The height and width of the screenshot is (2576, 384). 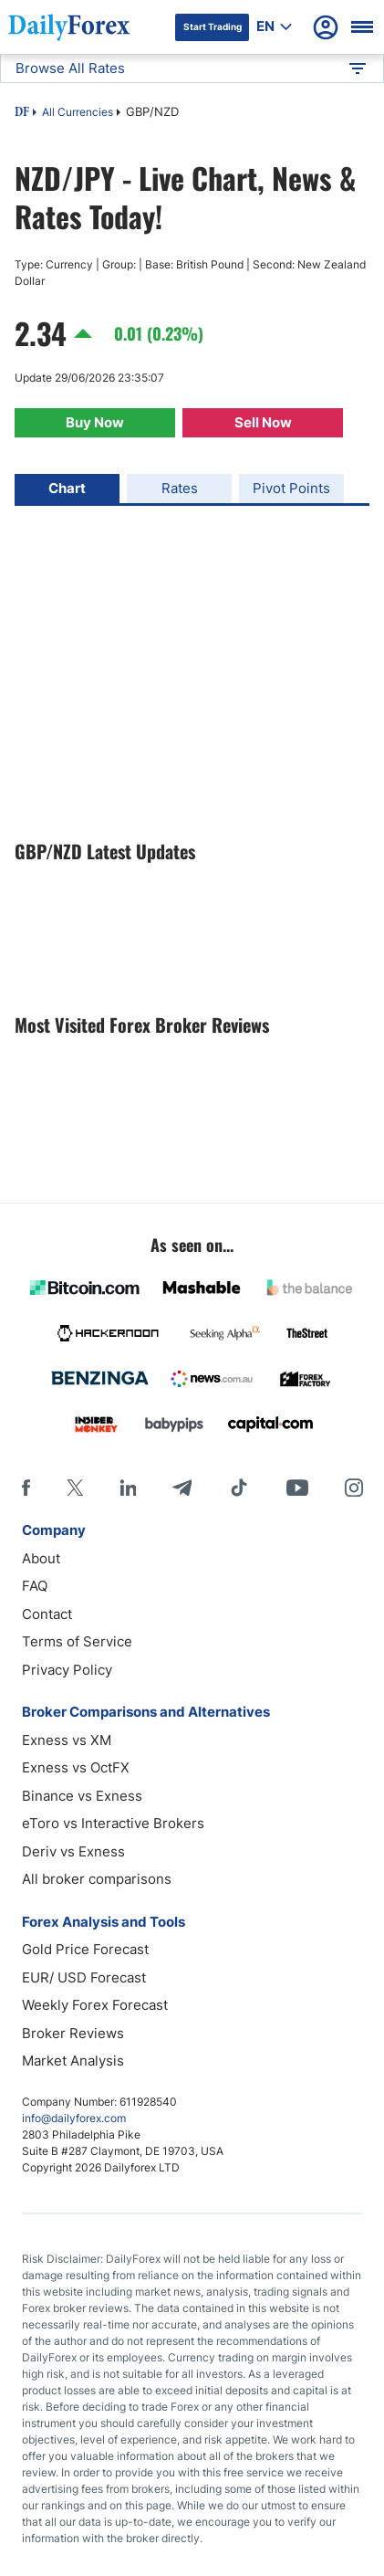 I want to click on Broker Reviews, so click(x=73, y=2033).